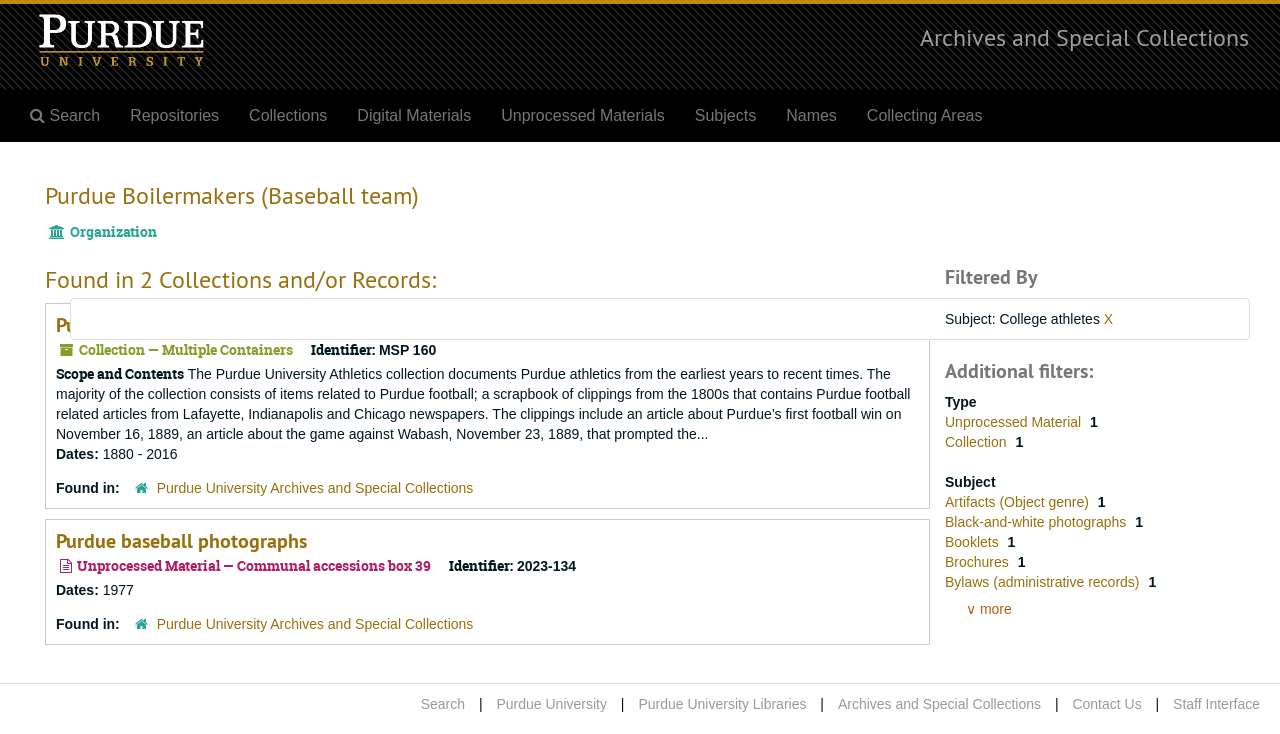 This screenshot has width=1280, height=734. I want to click on Collections, so click(288, 115).